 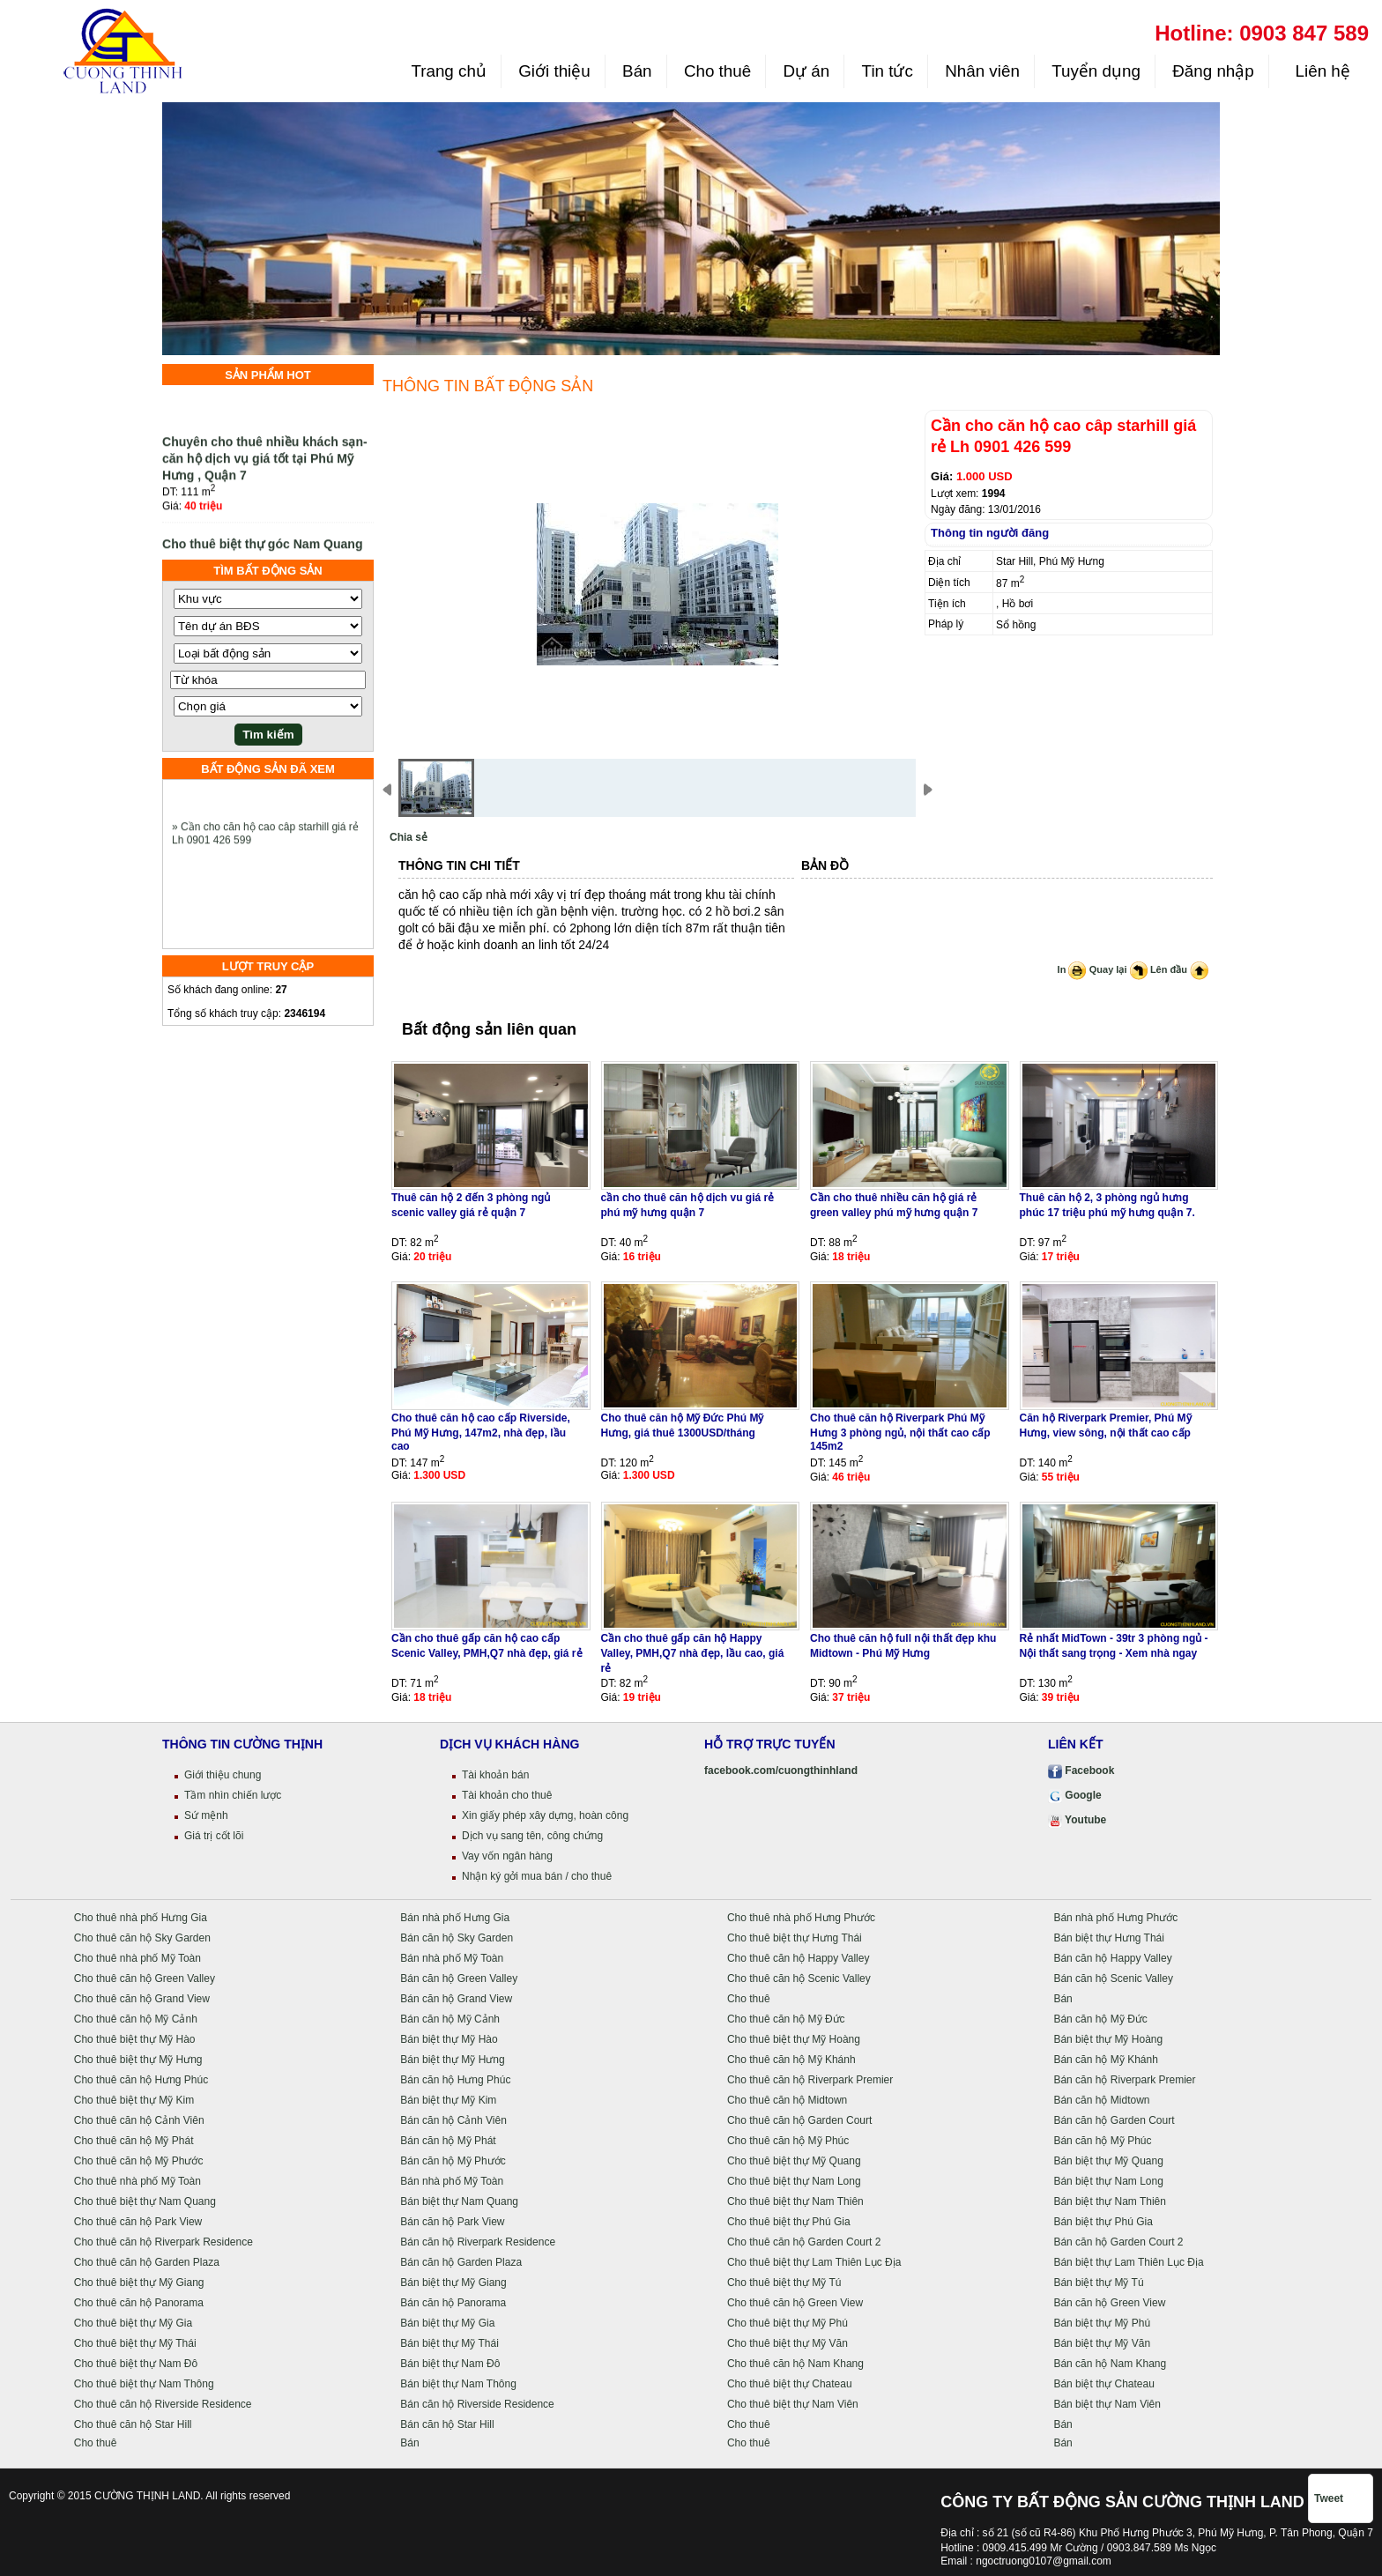 I want to click on Trang chủ, so click(x=448, y=71).